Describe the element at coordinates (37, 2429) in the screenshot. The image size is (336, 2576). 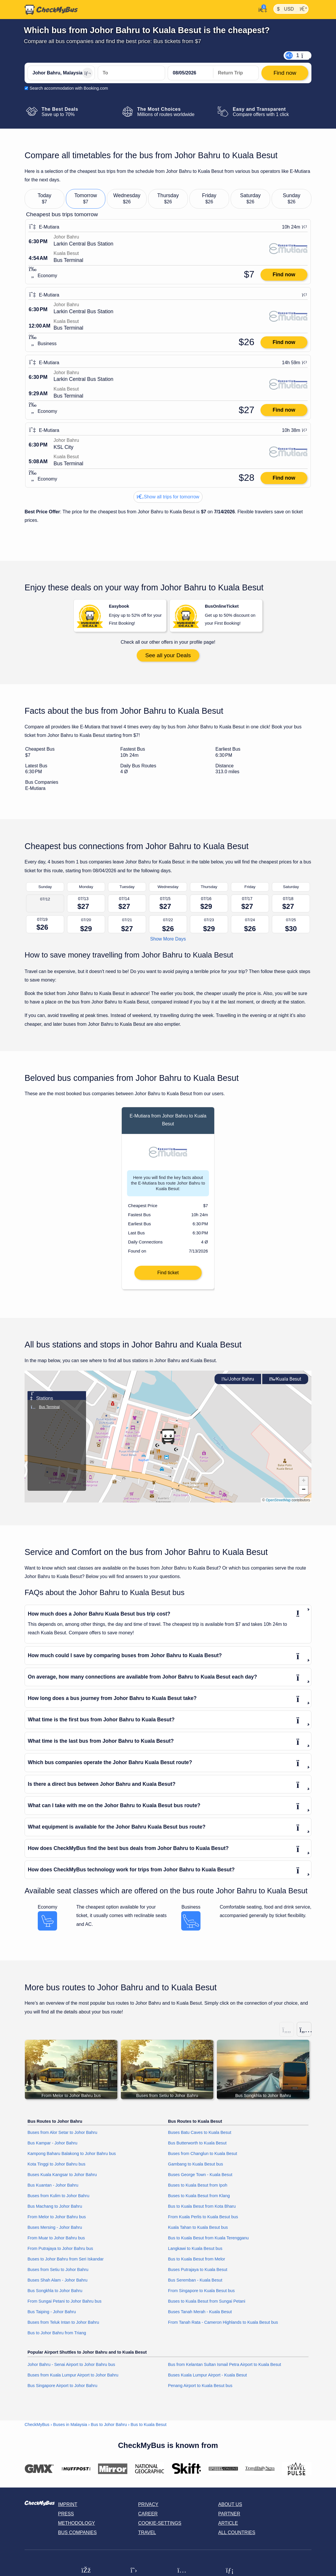
I see `CheckMyBus` at that location.